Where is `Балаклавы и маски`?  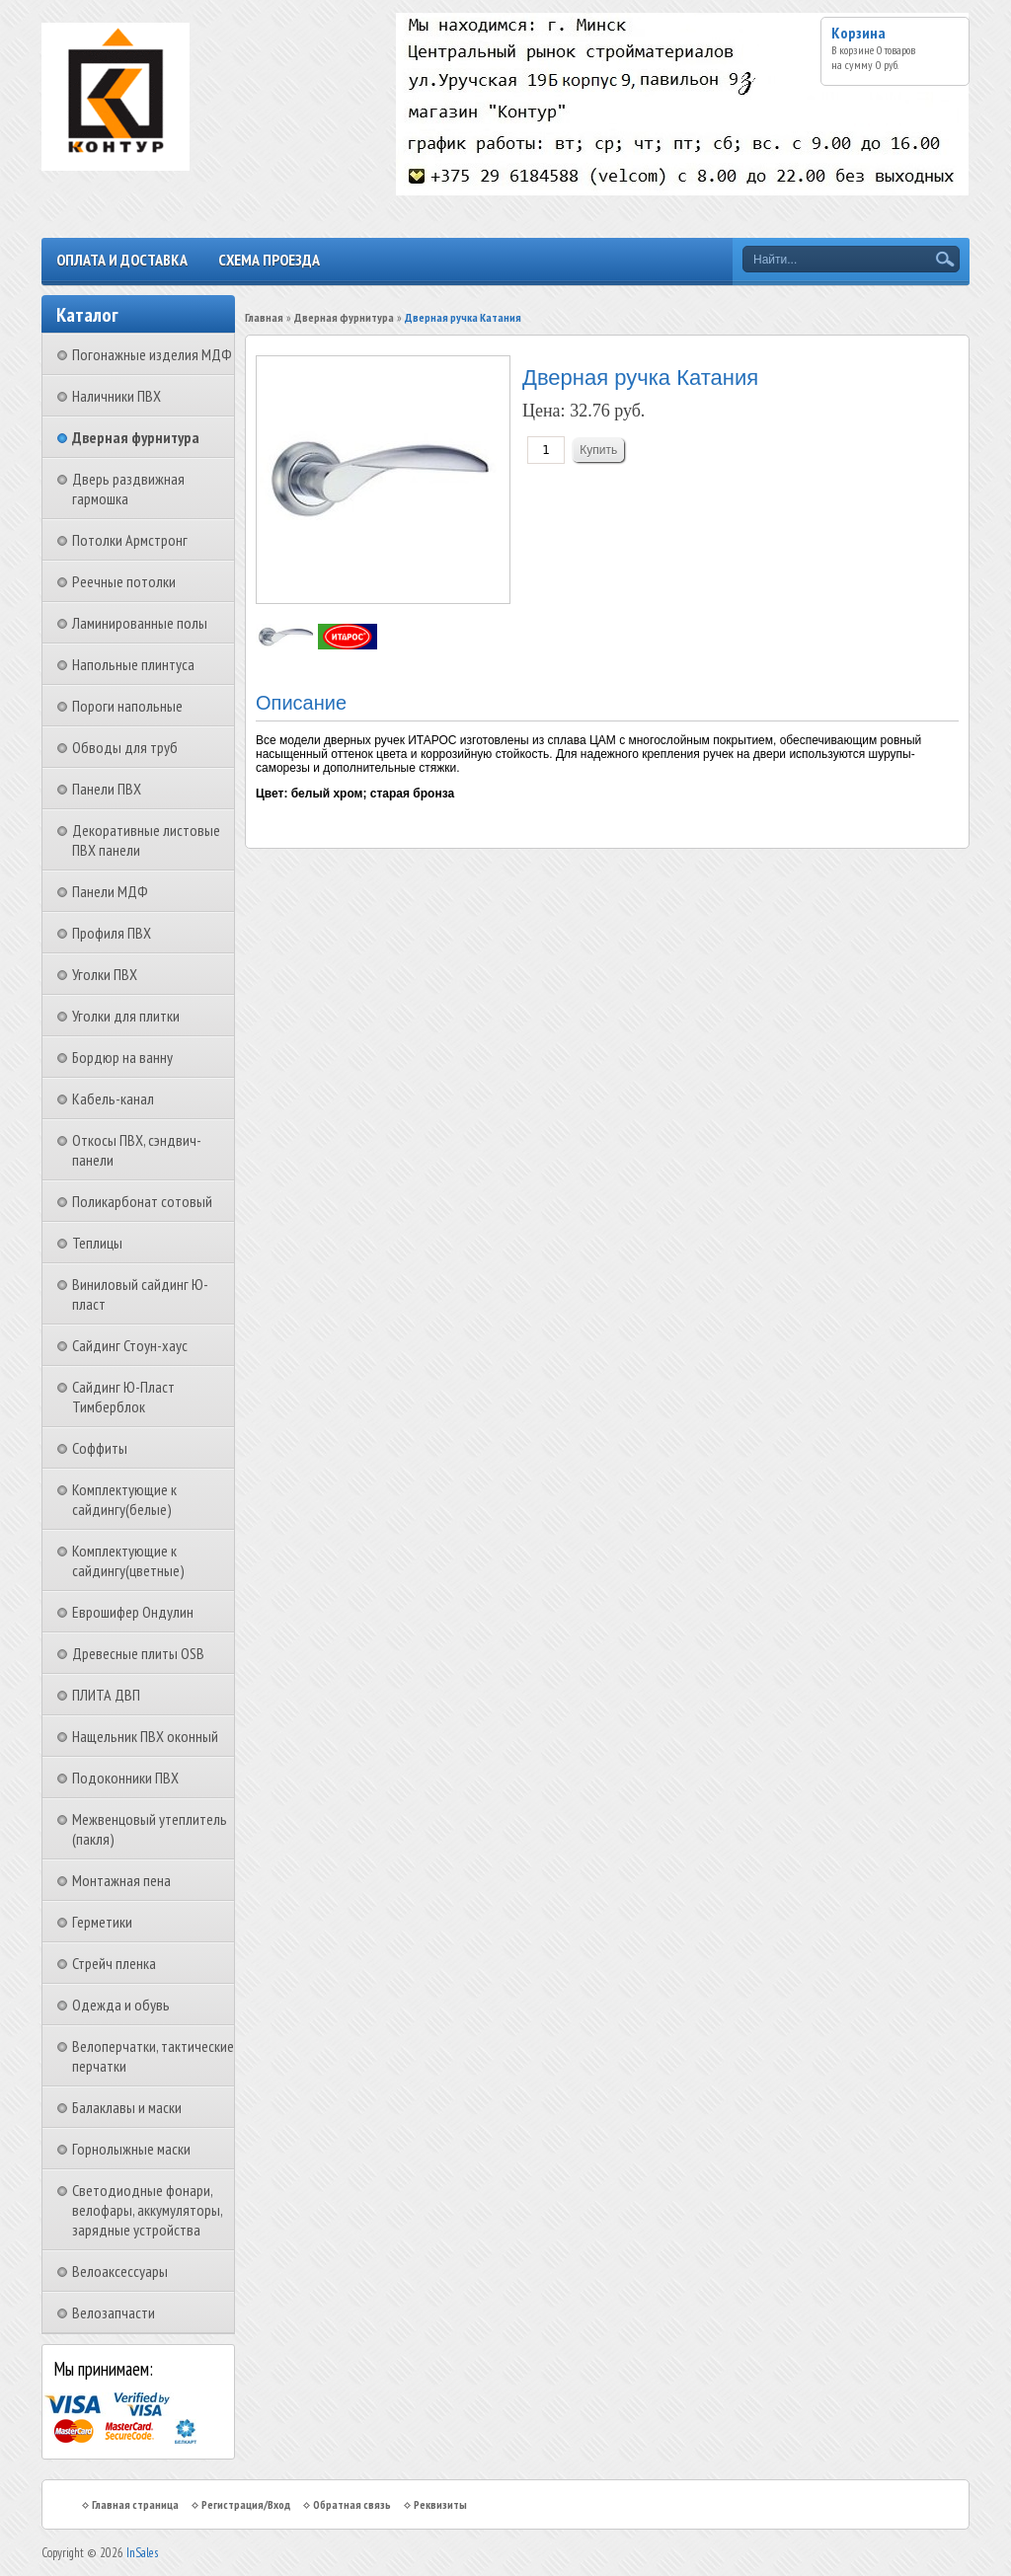 Балаклавы и маски is located at coordinates (127, 2107).